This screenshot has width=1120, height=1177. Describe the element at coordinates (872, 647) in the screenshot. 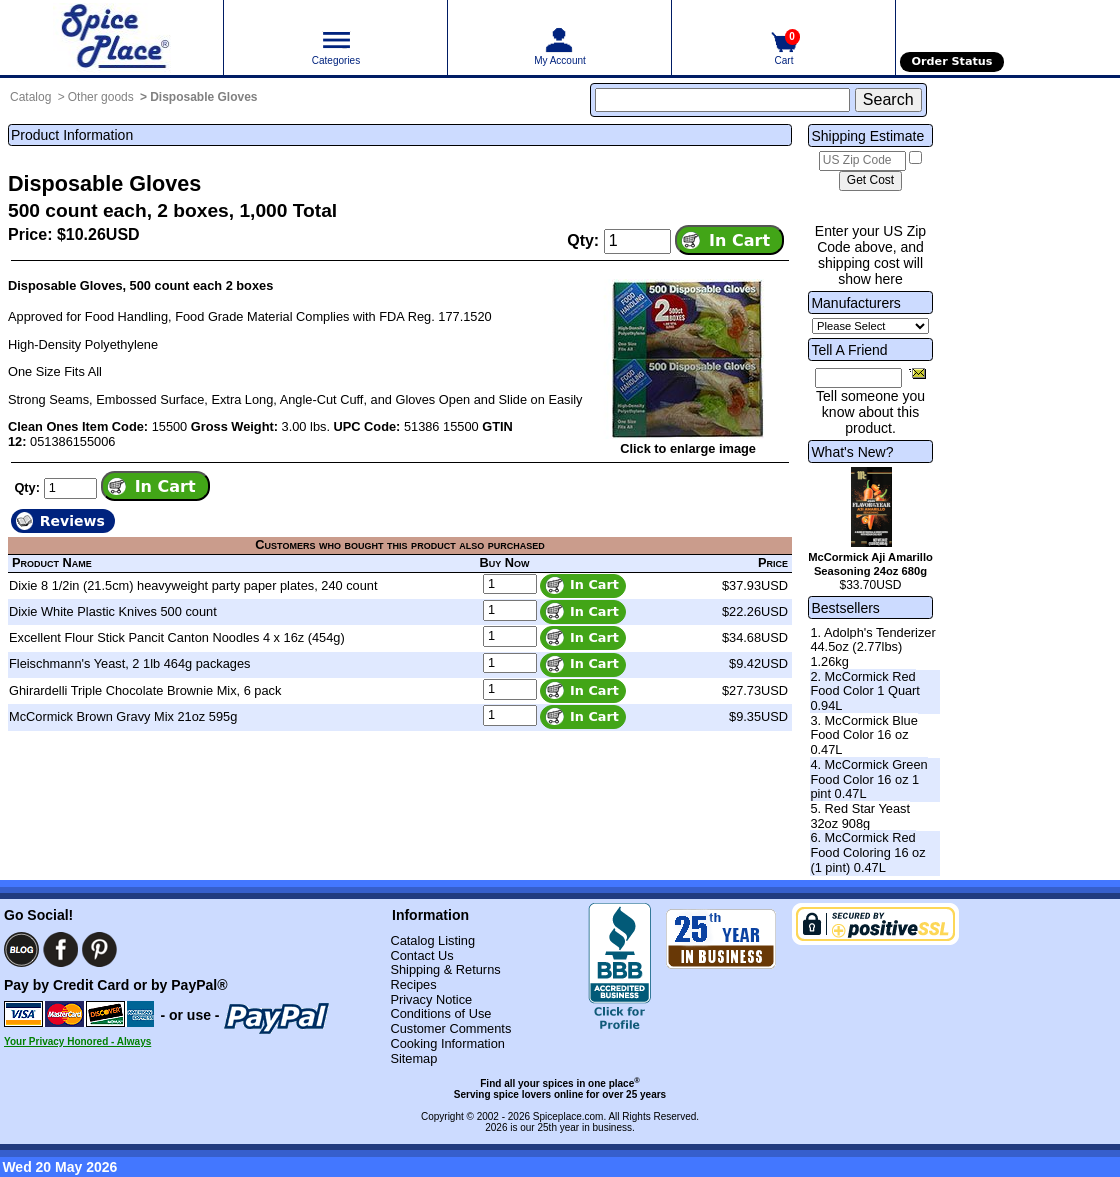

I see `1. Adolph's Tenderizer 44.5oz (2.77lbs) 1.26kg` at that location.